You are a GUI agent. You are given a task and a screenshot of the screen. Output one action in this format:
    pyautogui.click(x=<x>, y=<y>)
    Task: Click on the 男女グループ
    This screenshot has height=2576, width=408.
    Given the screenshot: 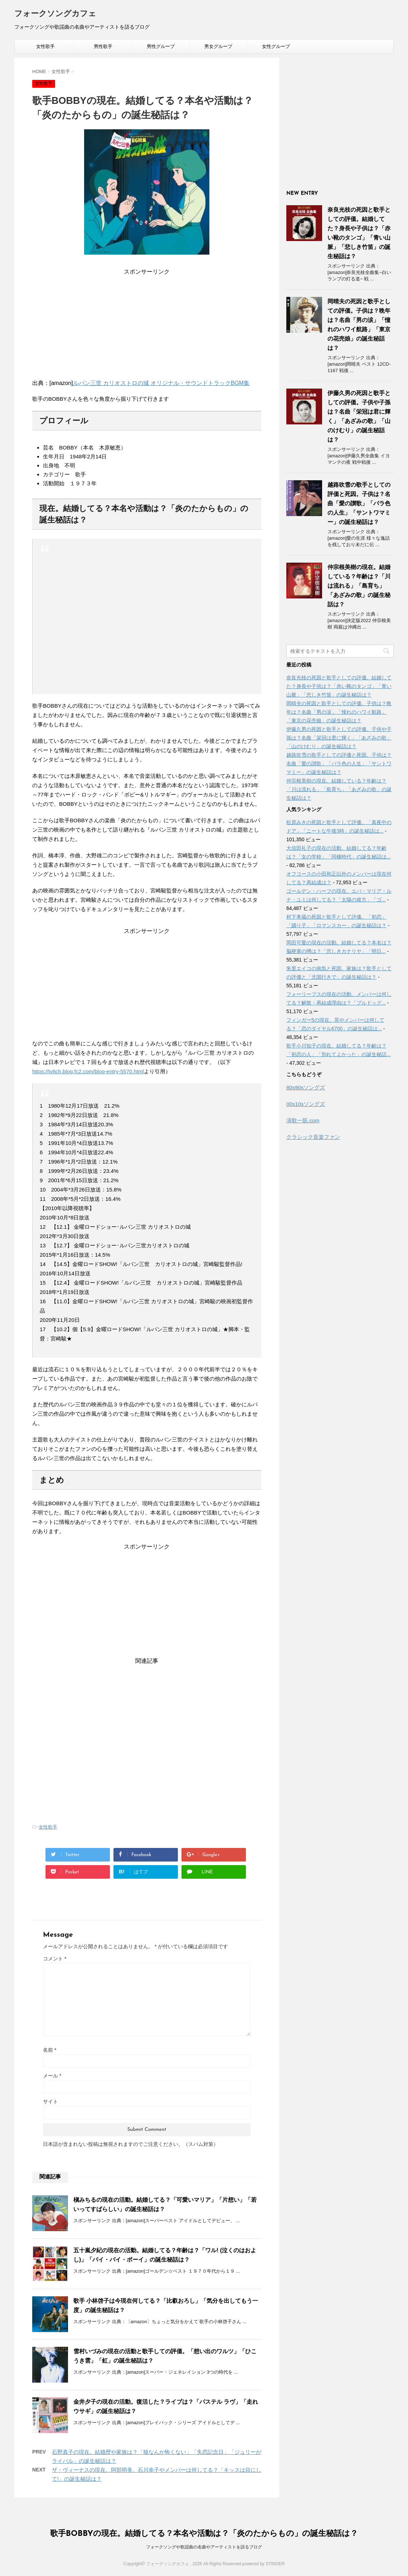 What is the action you would take?
    pyautogui.click(x=218, y=46)
    